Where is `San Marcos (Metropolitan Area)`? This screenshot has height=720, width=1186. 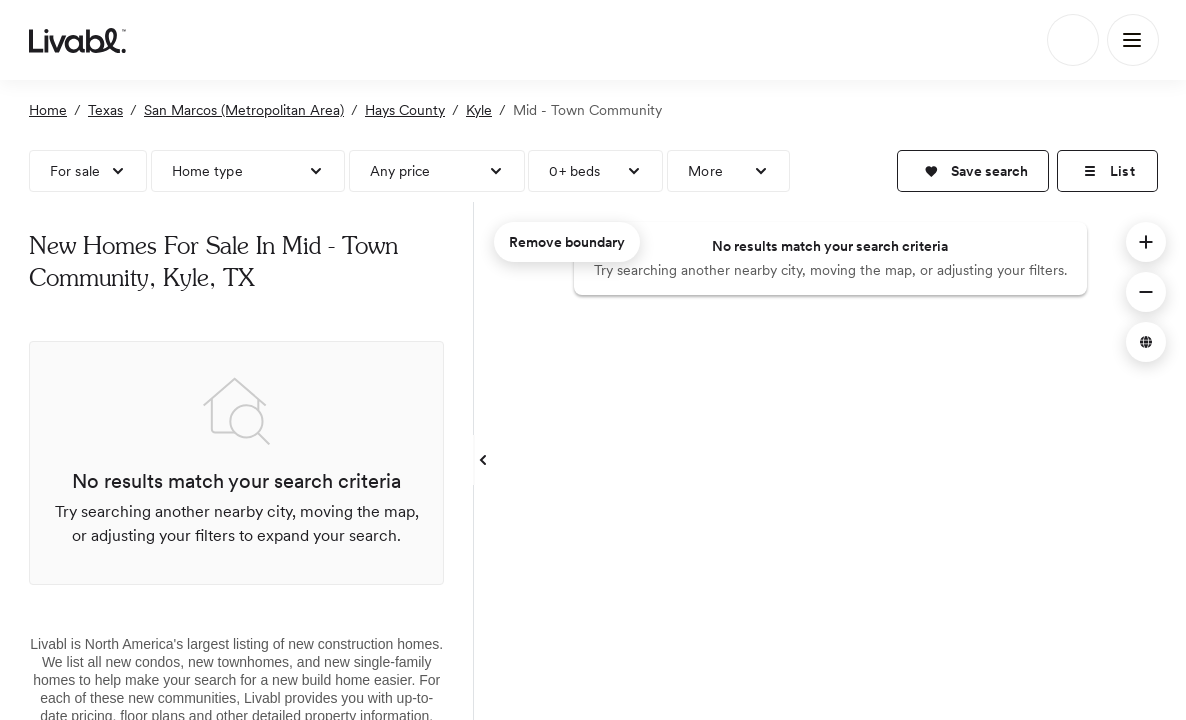 San Marcos (Metropolitan Area) is located at coordinates (244, 110).